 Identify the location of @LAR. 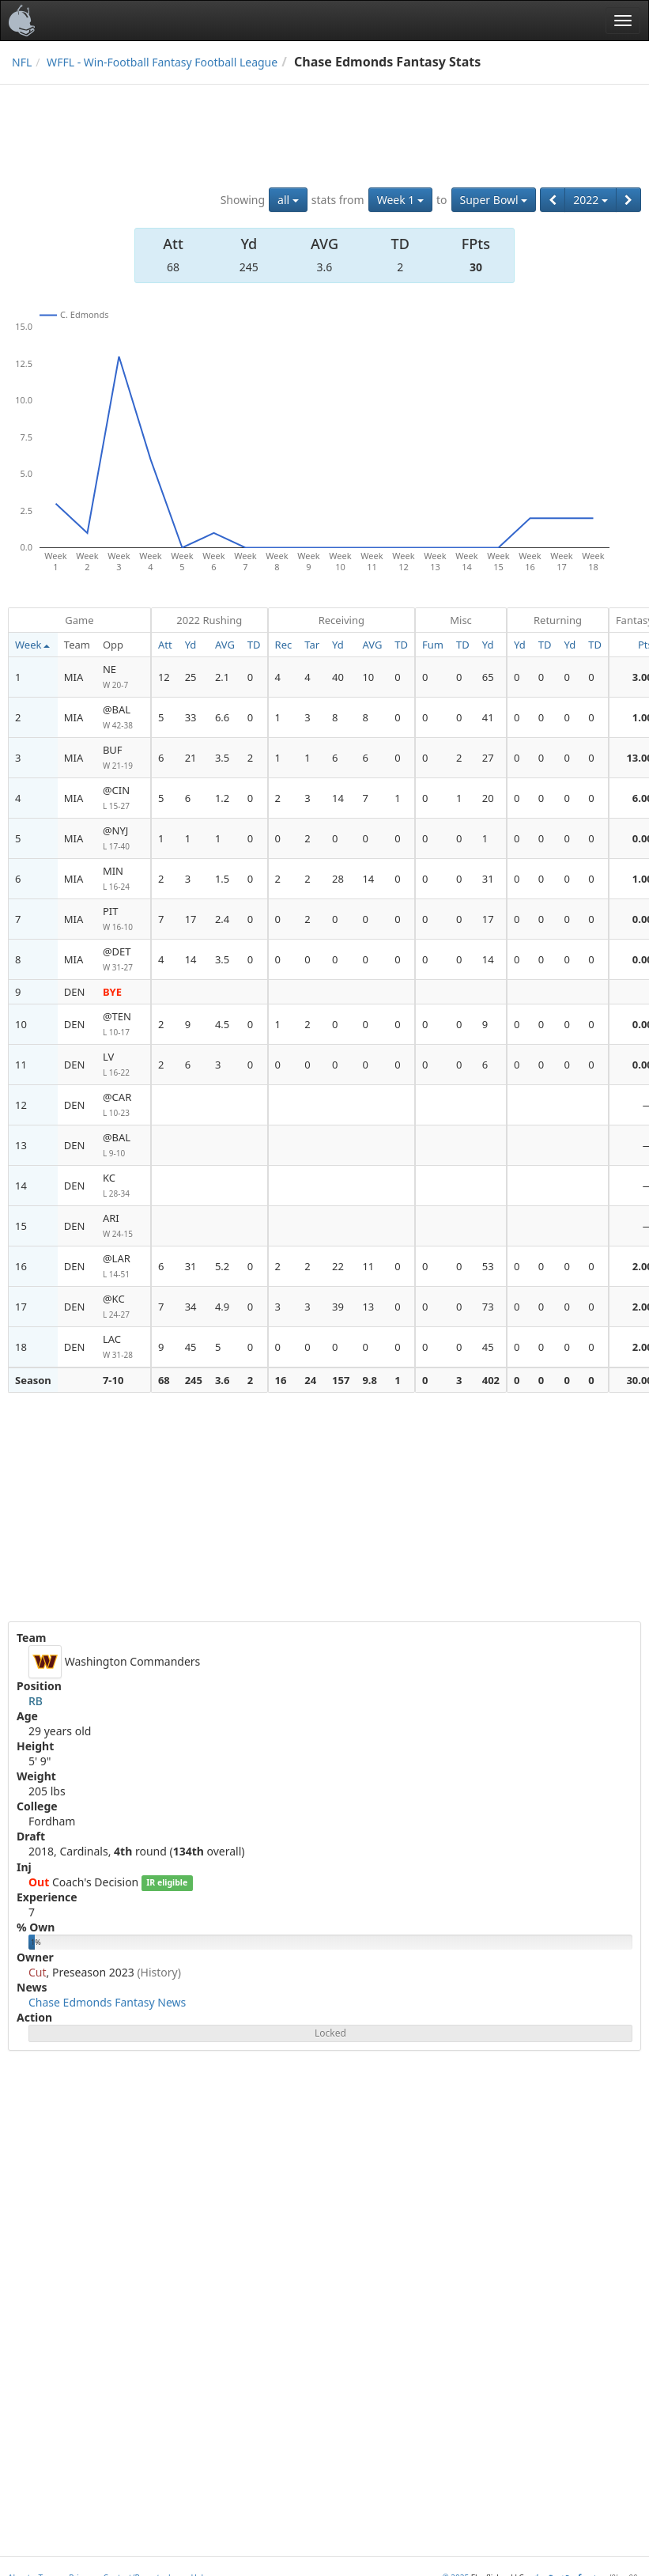
(123, 1266).